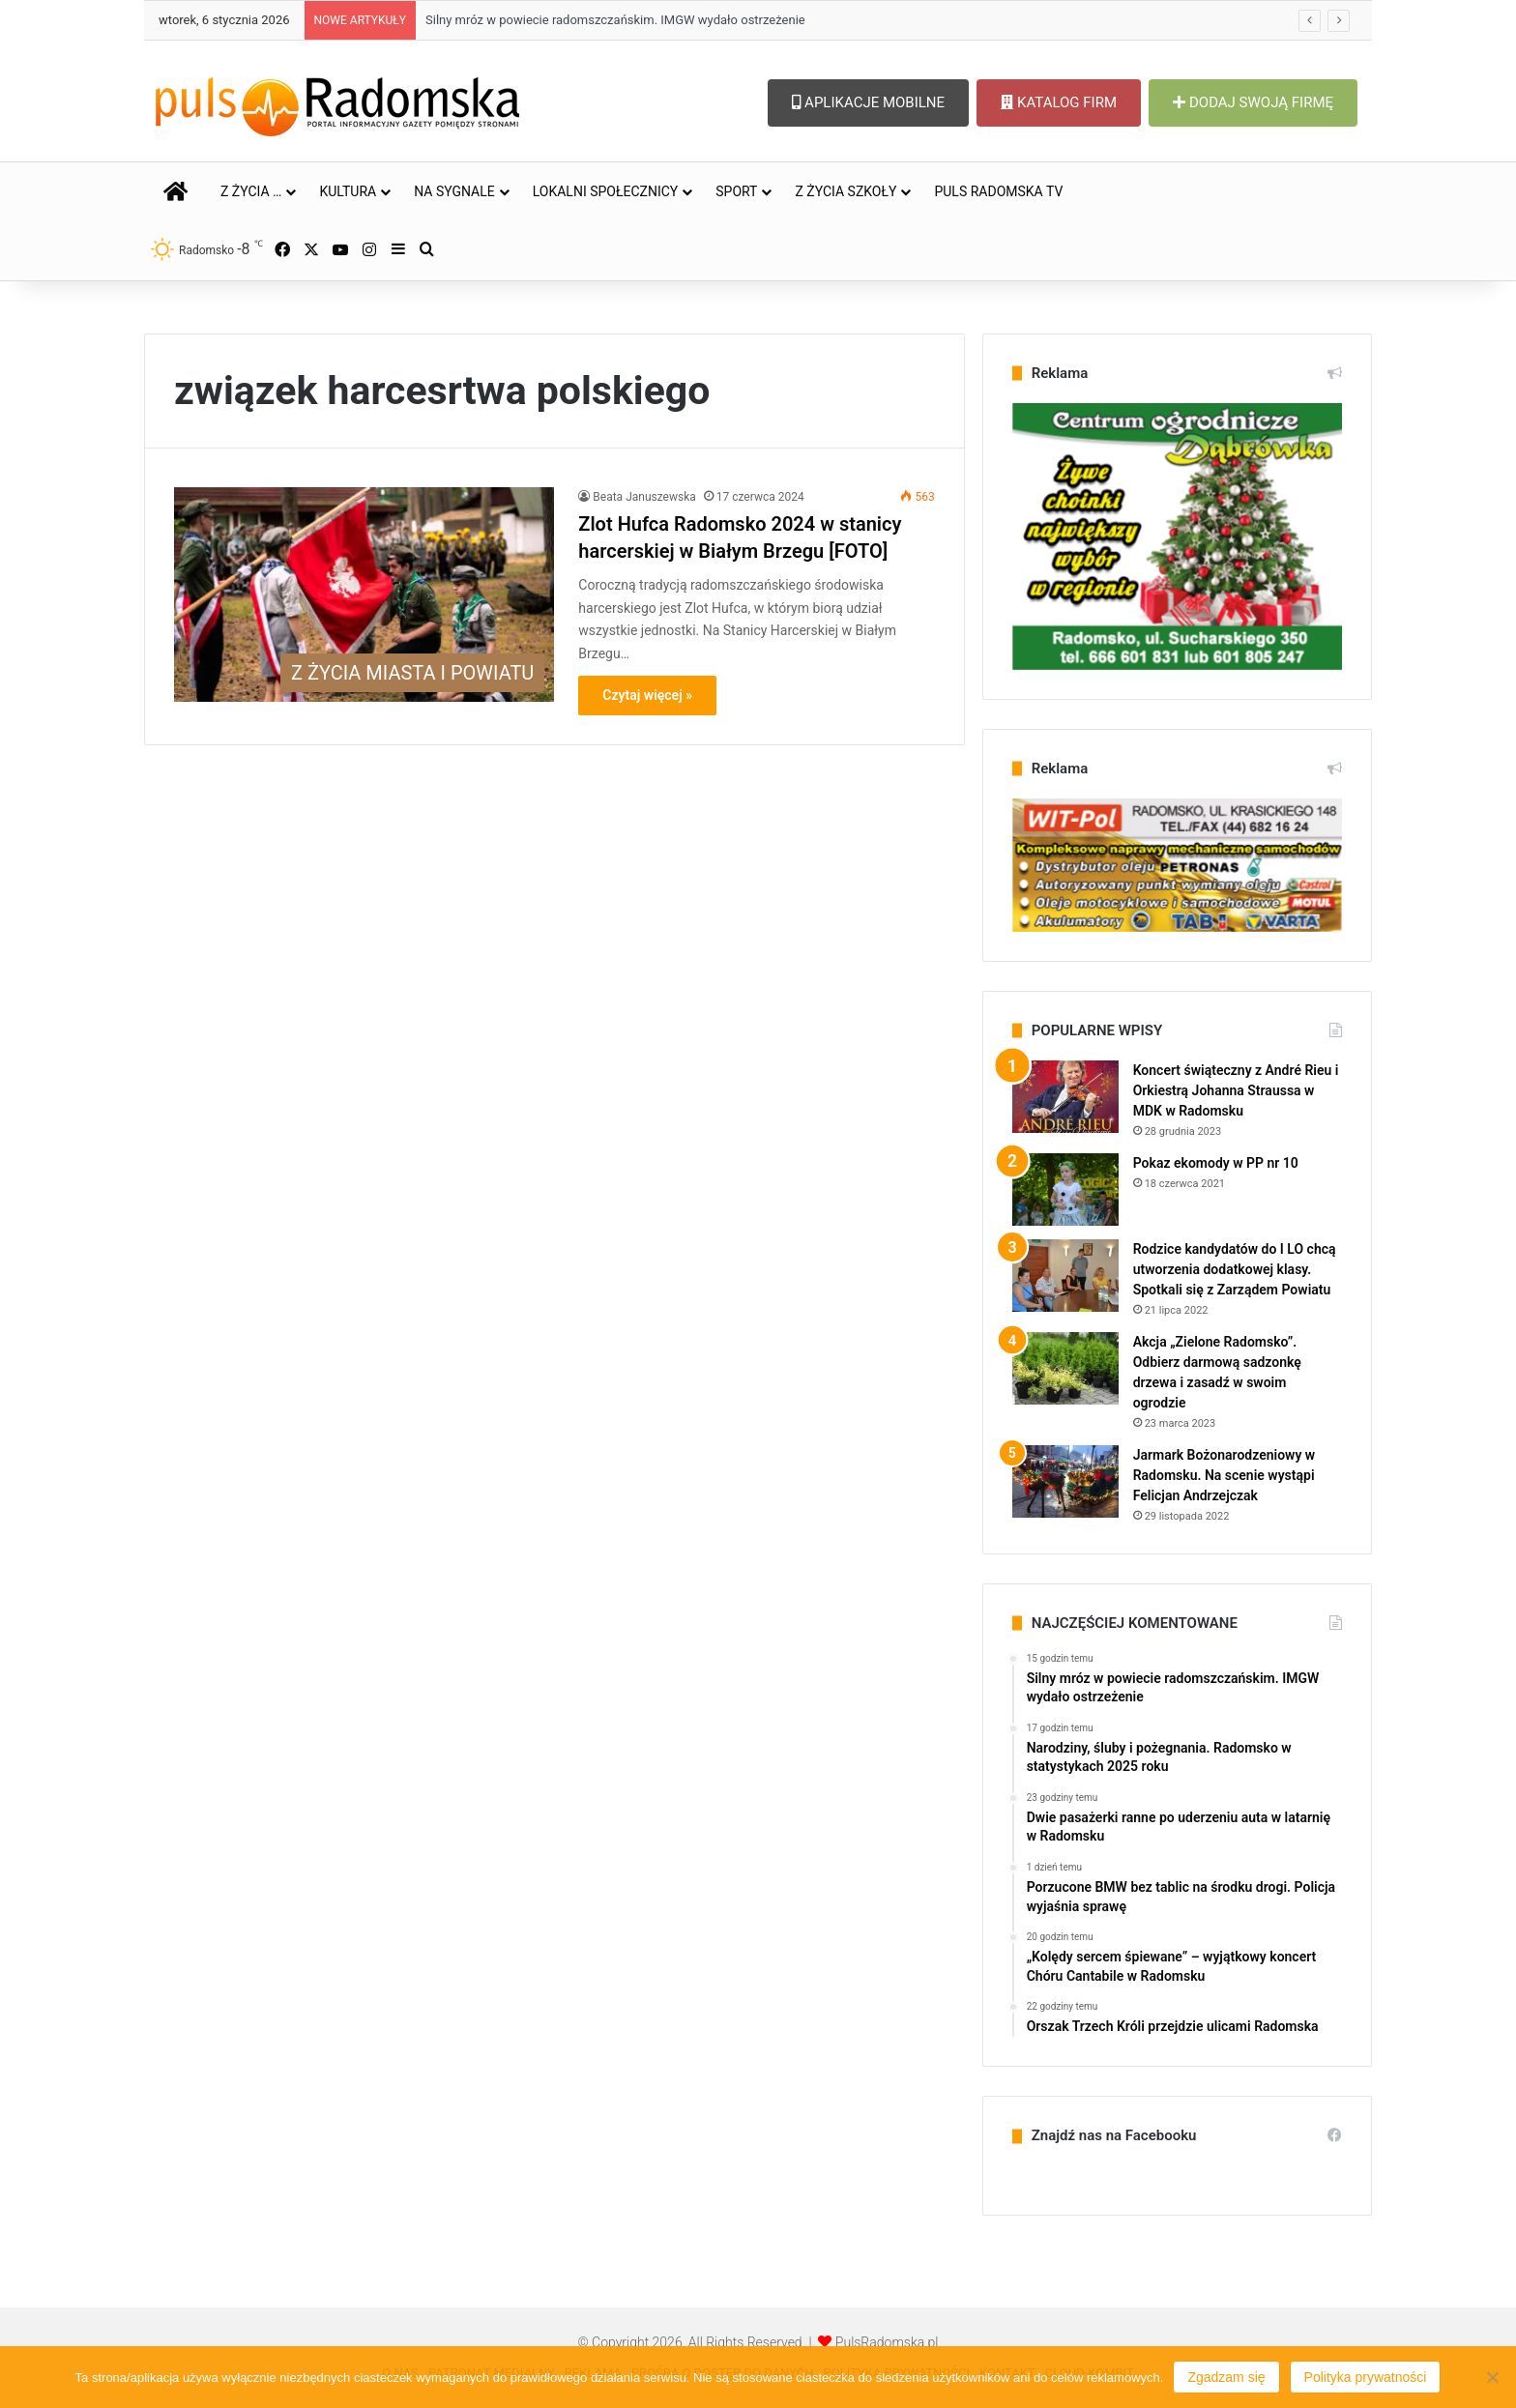 The height and width of the screenshot is (2408, 1516). Describe the element at coordinates (1065, 1275) in the screenshot. I see `[Rodzice kandydatów do I LO chcą utworzenia dodatkowej klasy. Spotkali się z Zarządem Powiatu]` at that location.